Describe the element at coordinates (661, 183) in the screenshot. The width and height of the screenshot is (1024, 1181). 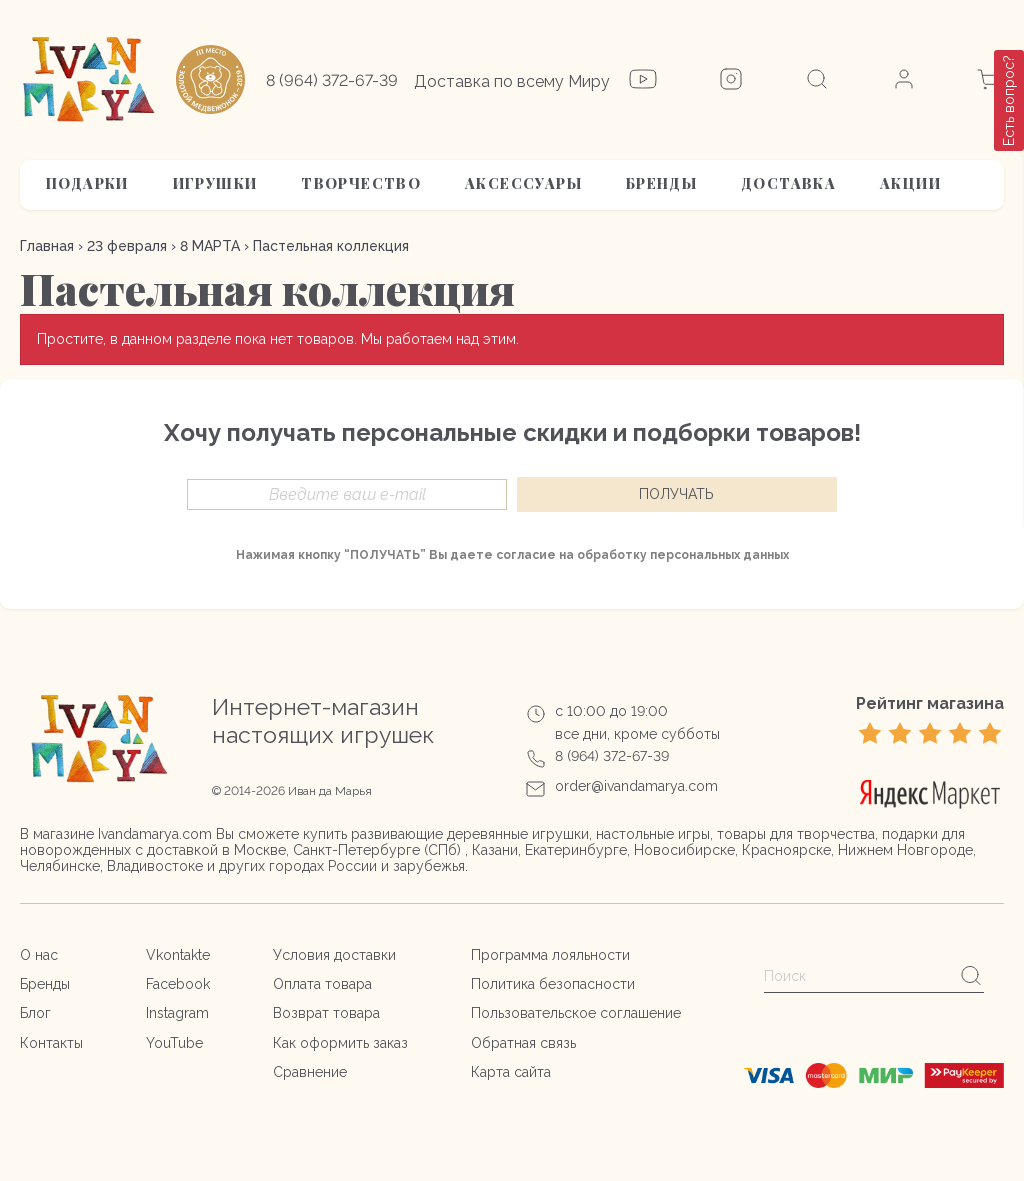
I see `Бренды` at that location.